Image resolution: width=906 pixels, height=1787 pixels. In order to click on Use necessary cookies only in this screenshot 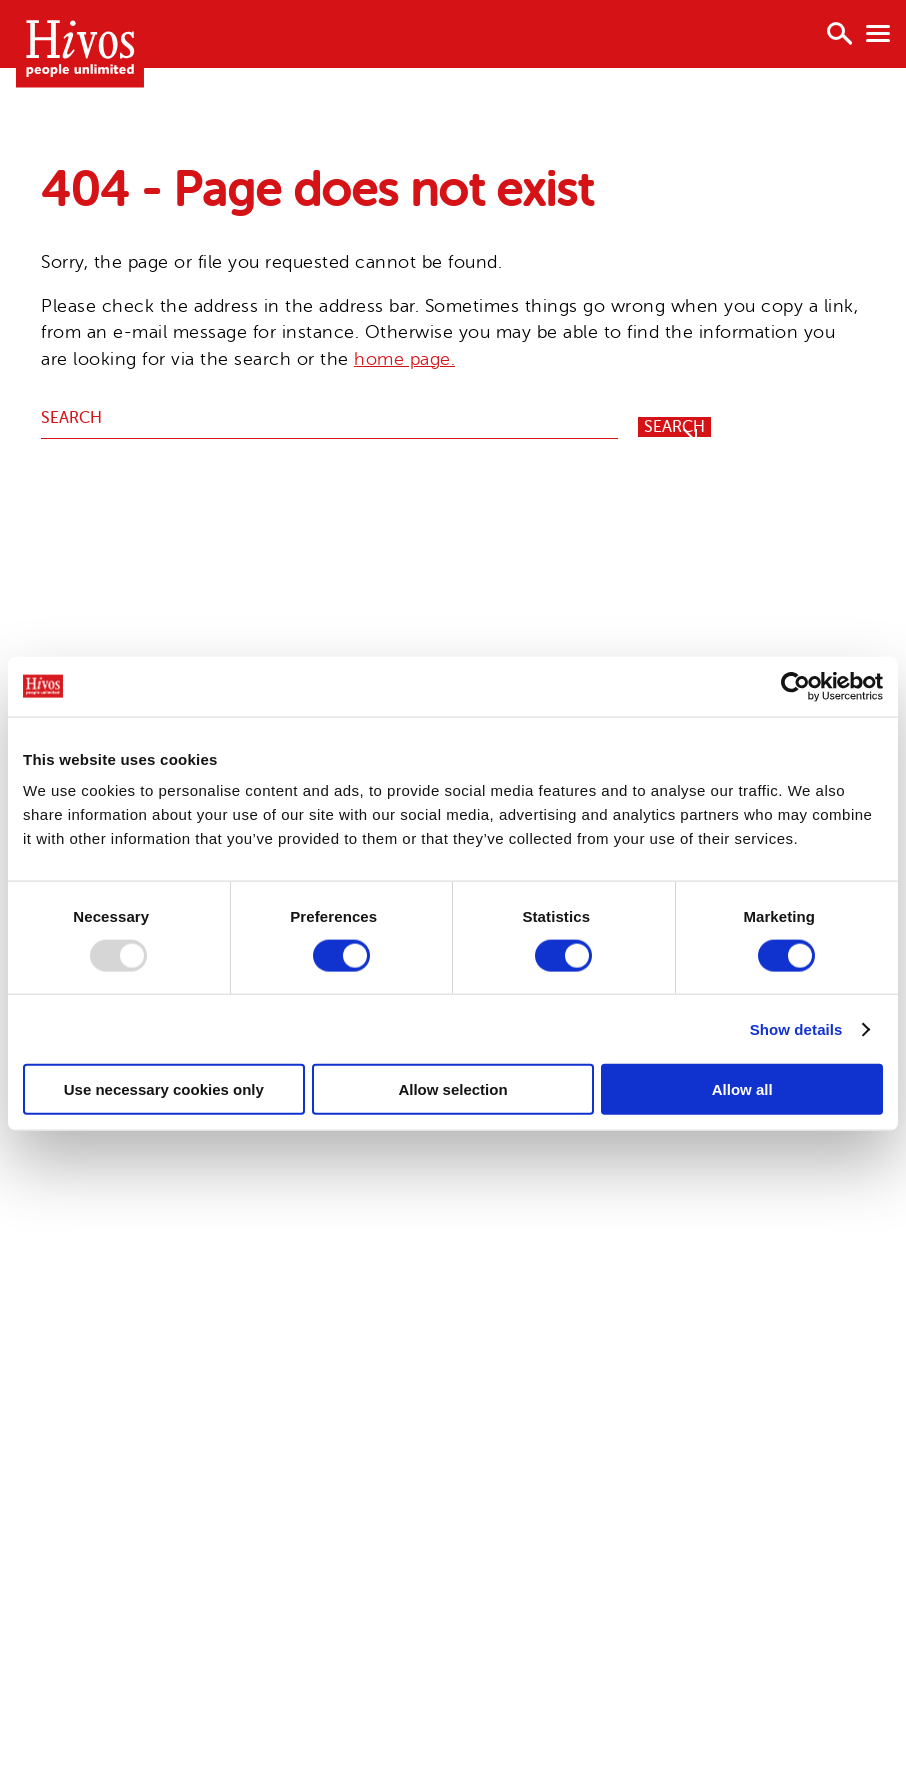, I will do `click(164, 1089)`.